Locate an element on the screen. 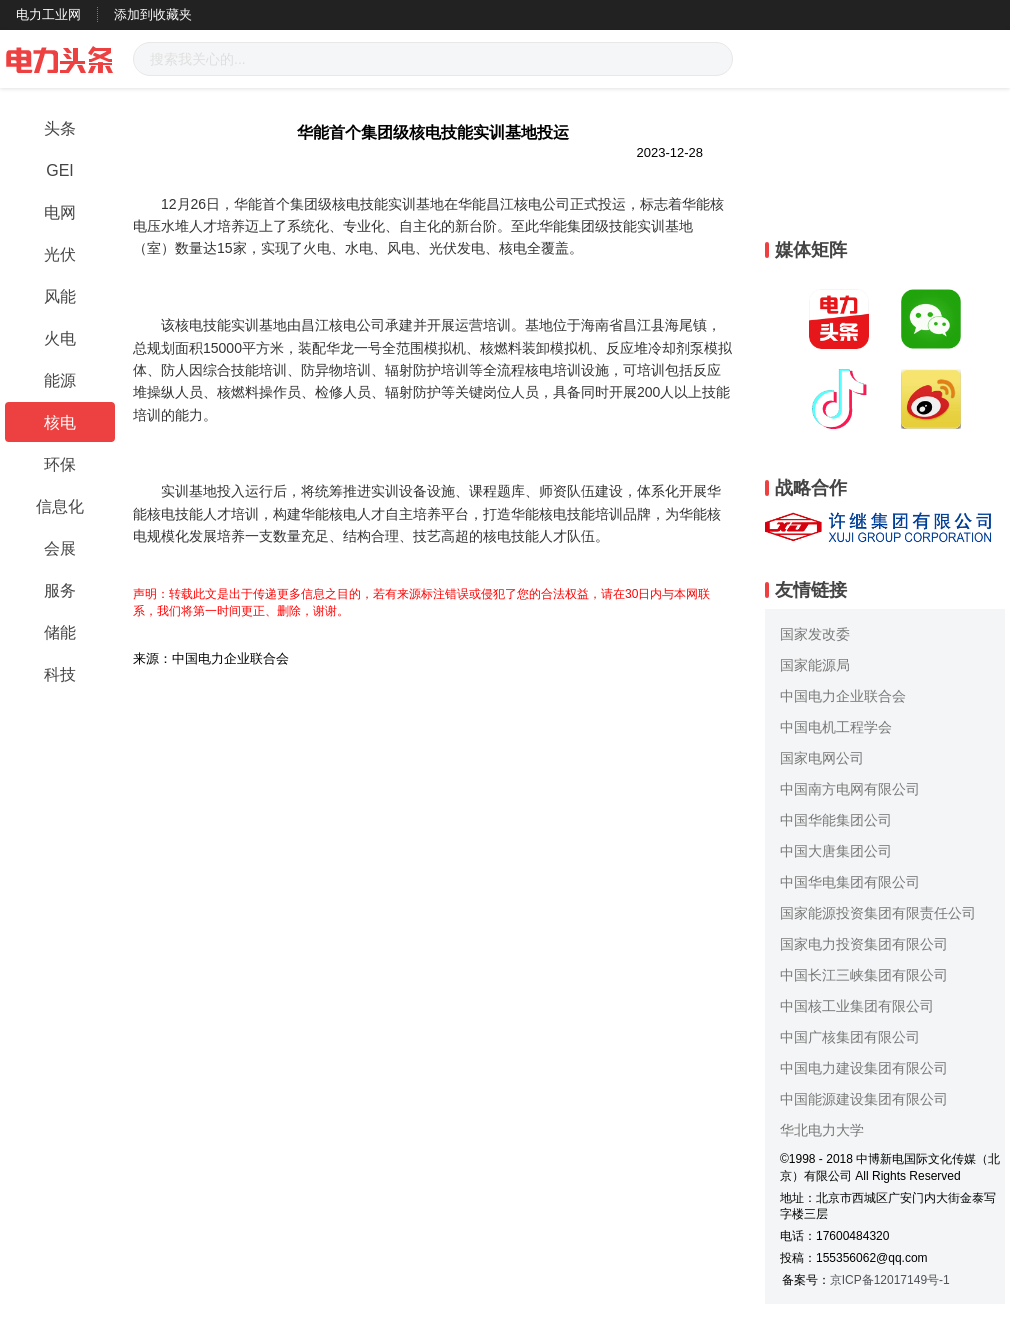 This screenshot has height=1320, width=1010. 中国电力建设集团有限公司 is located at coordinates (864, 1068).